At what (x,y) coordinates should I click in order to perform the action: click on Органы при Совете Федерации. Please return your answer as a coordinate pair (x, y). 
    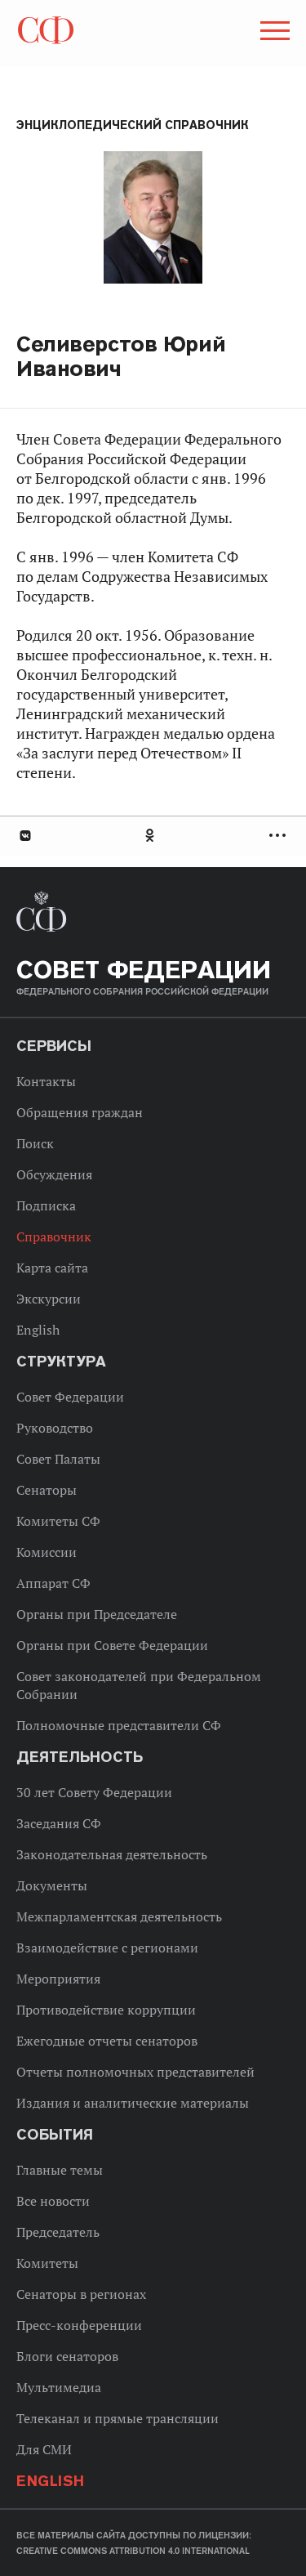
    Looking at the image, I should click on (112, 1645).